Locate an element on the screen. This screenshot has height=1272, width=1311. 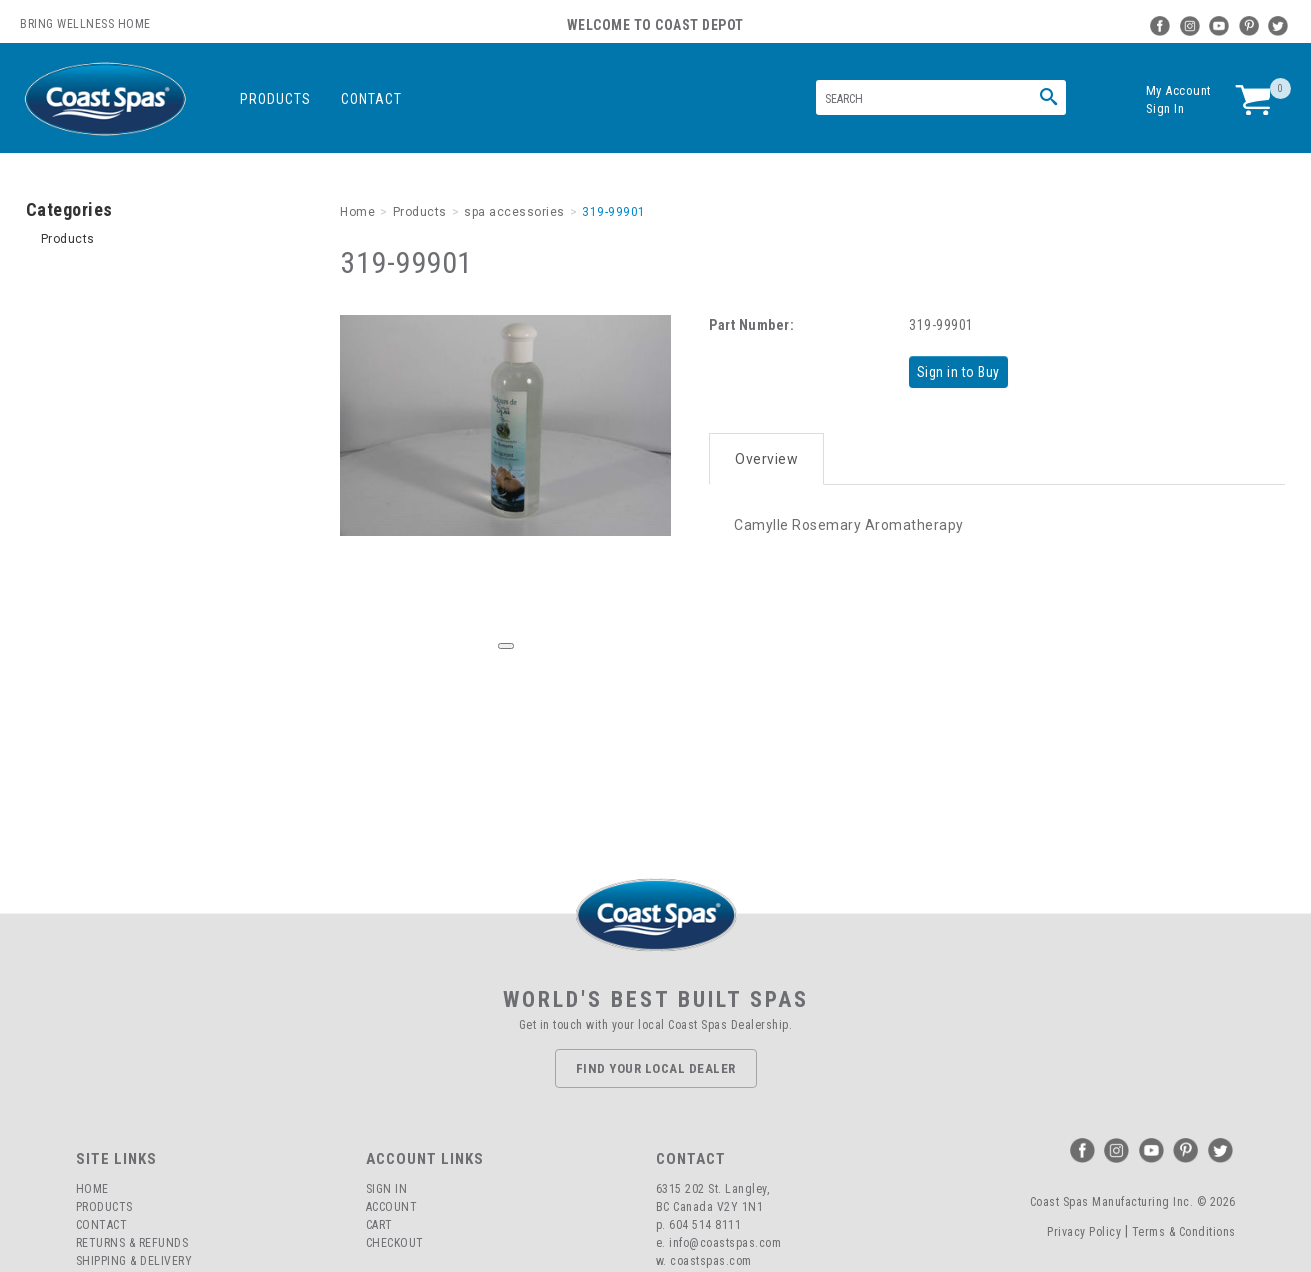
Coast Spas is located at coordinates (105, 99).